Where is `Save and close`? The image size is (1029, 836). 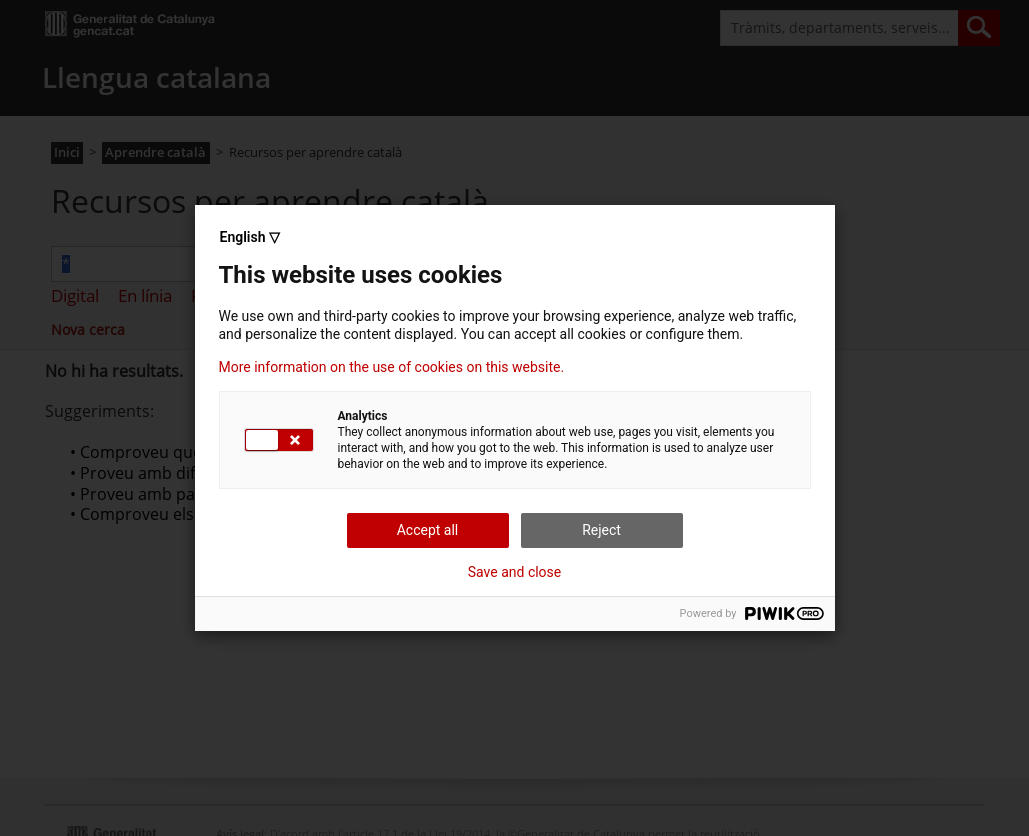
Save and close is located at coordinates (515, 572).